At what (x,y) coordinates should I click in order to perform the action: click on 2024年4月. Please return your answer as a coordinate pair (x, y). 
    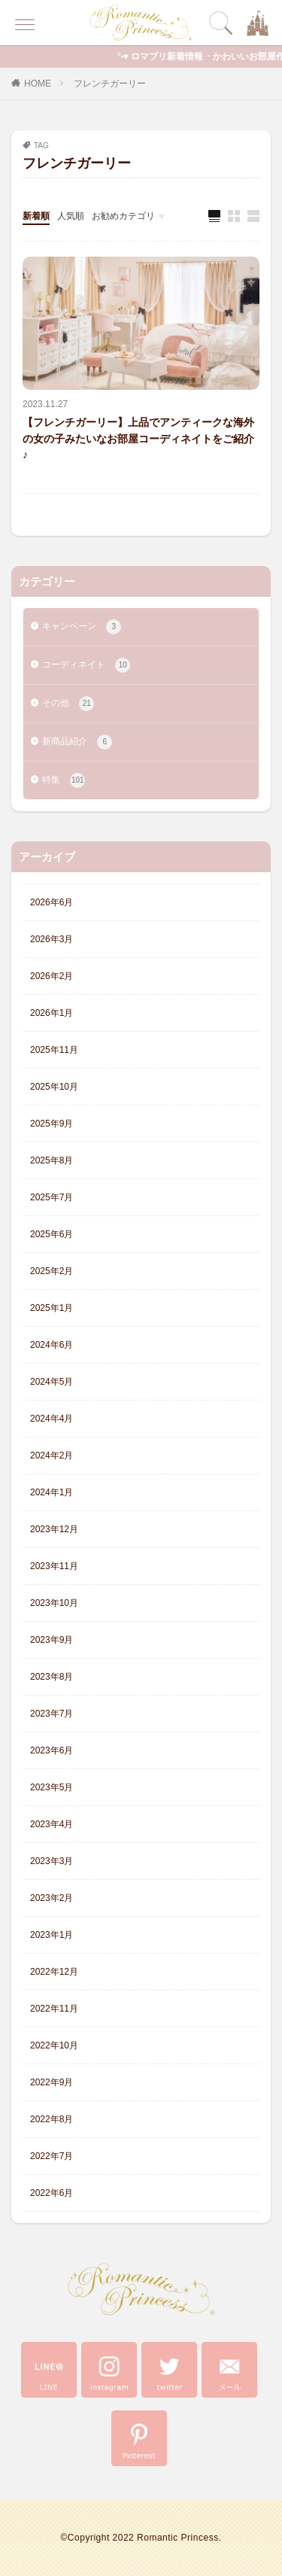
    Looking at the image, I should click on (51, 1418).